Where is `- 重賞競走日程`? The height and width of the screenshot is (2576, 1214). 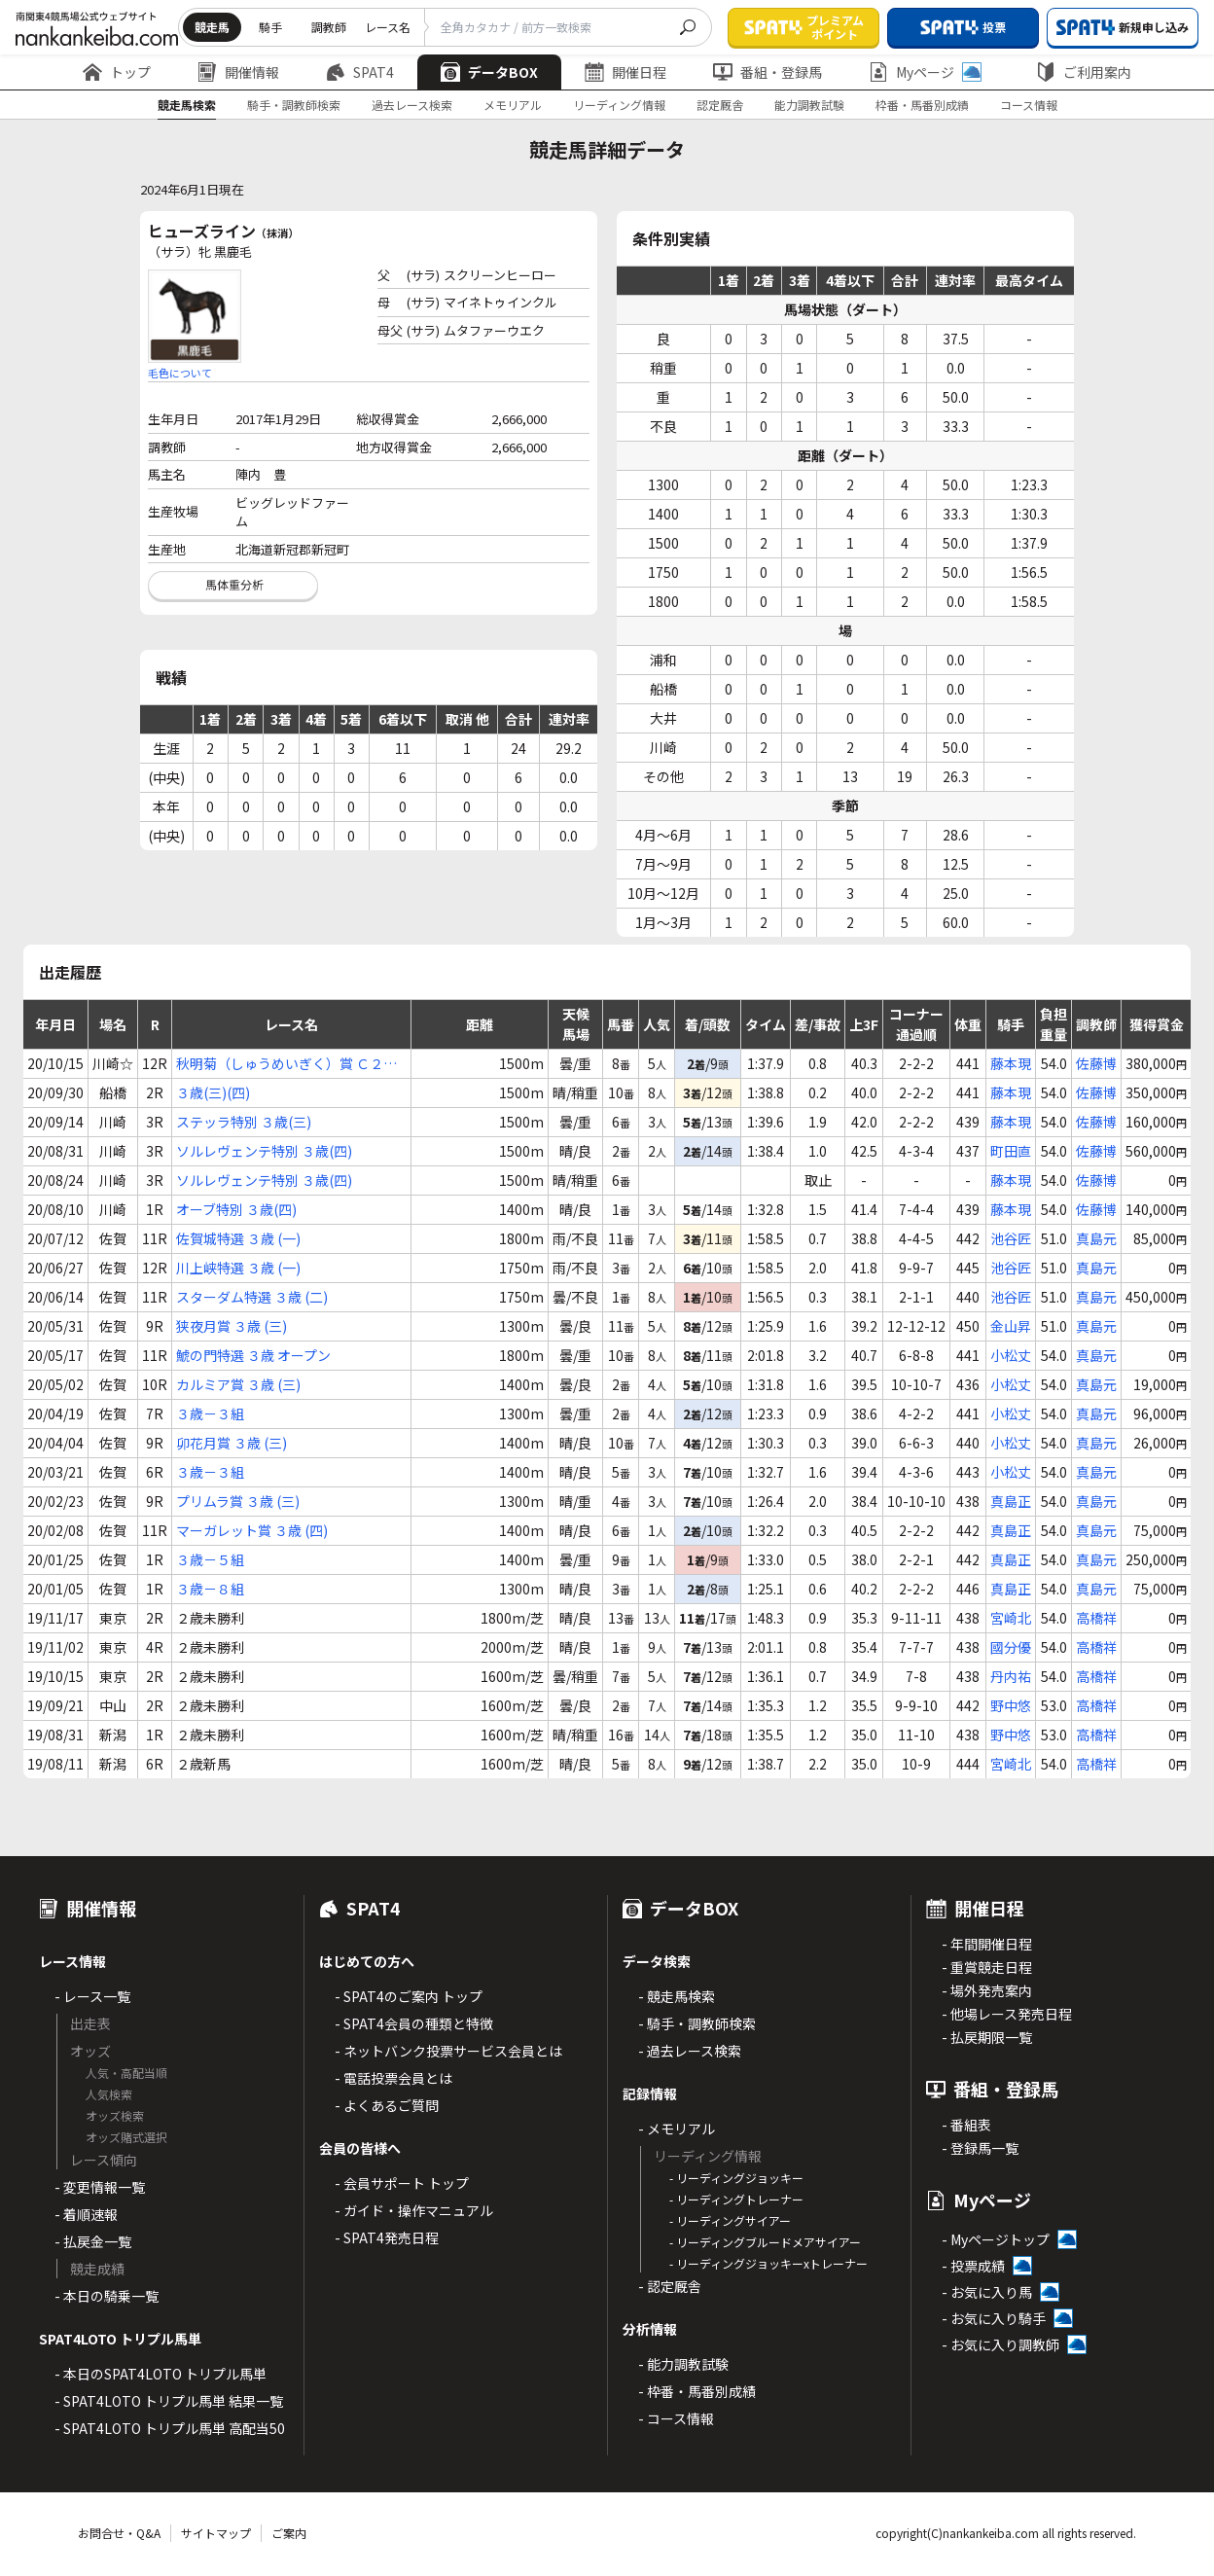 - 重賞競走日程 is located at coordinates (987, 1967).